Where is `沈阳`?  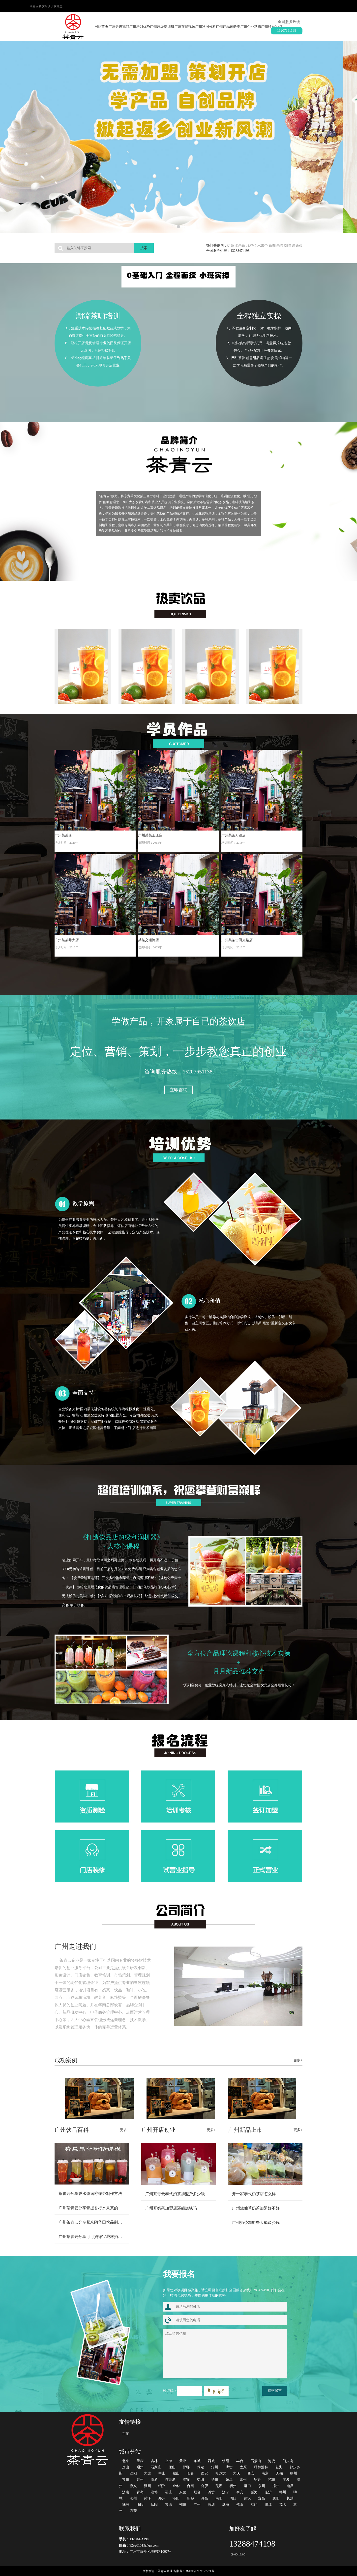 沈阳 is located at coordinates (133, 2473).